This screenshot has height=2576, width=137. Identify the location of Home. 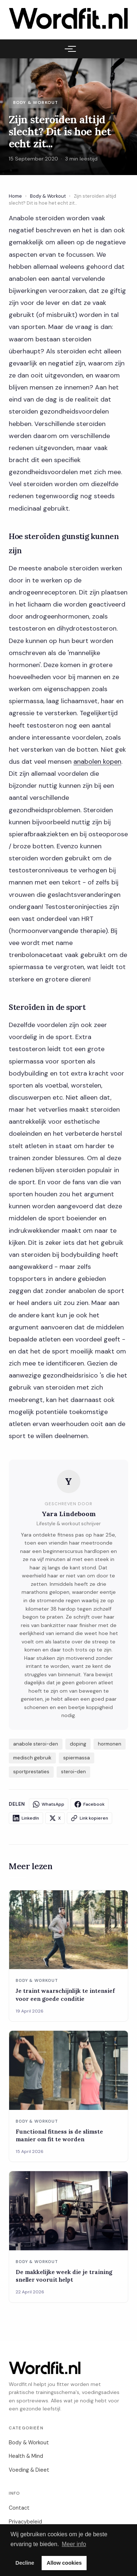
(15, 196).